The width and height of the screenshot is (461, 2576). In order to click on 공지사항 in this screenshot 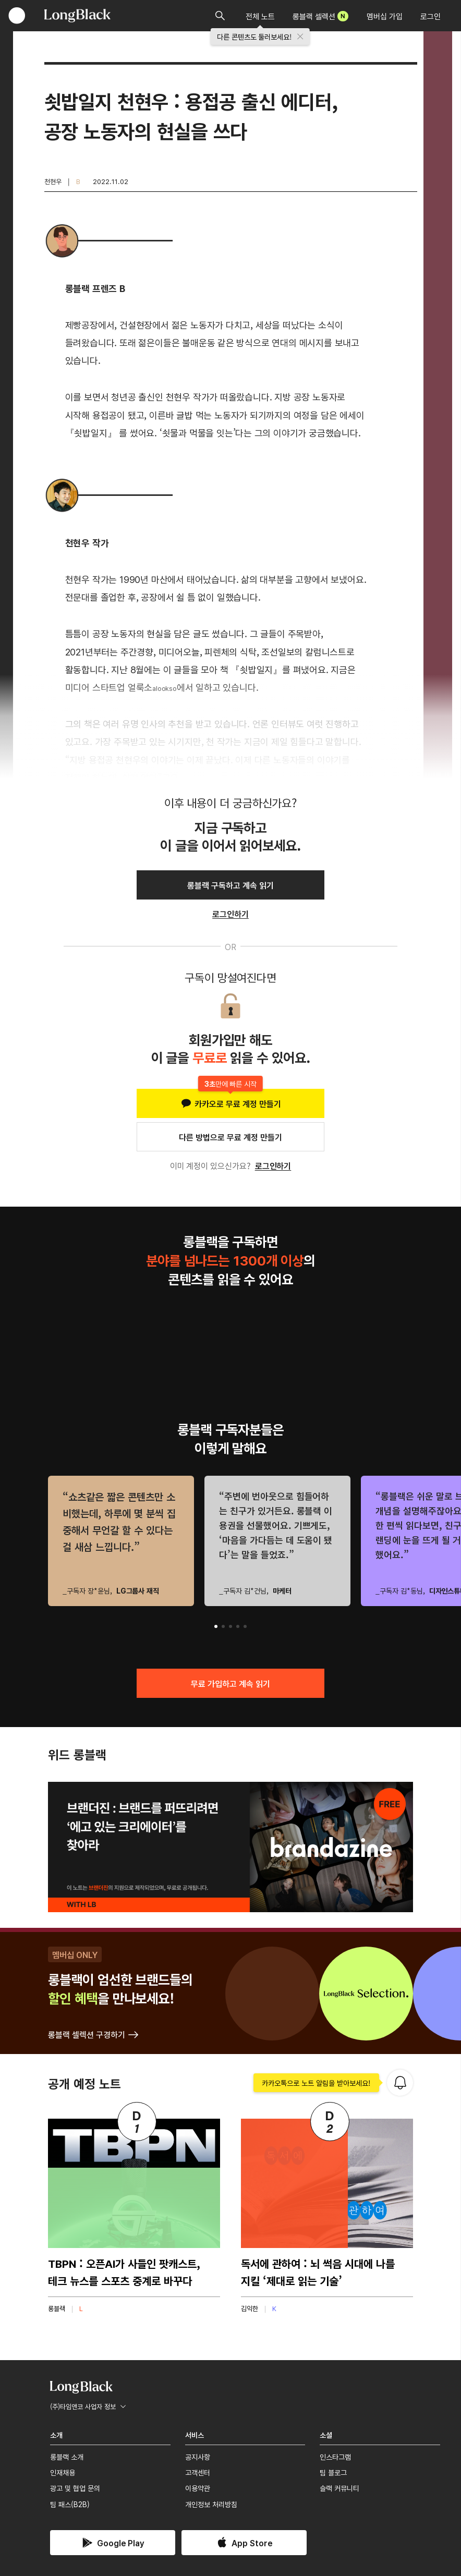, I will do `click(197, 2456)`.